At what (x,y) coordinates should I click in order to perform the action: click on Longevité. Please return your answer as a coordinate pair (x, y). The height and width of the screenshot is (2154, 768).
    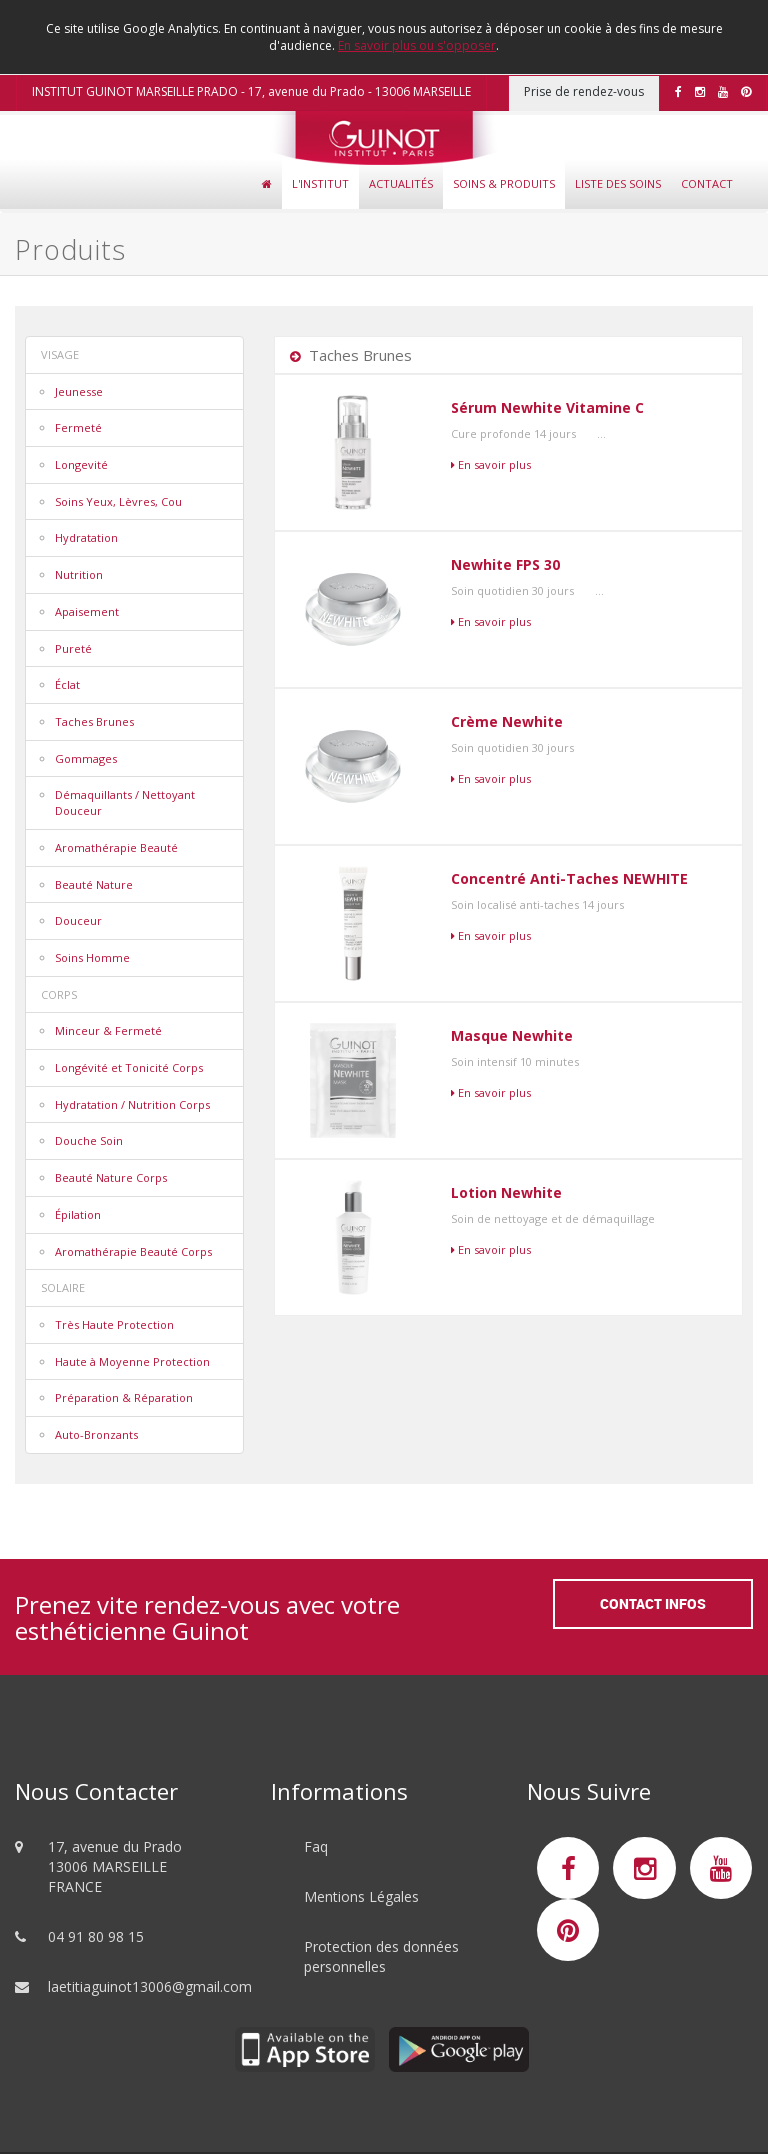
    Looking at the image, I should click on (81, 464).